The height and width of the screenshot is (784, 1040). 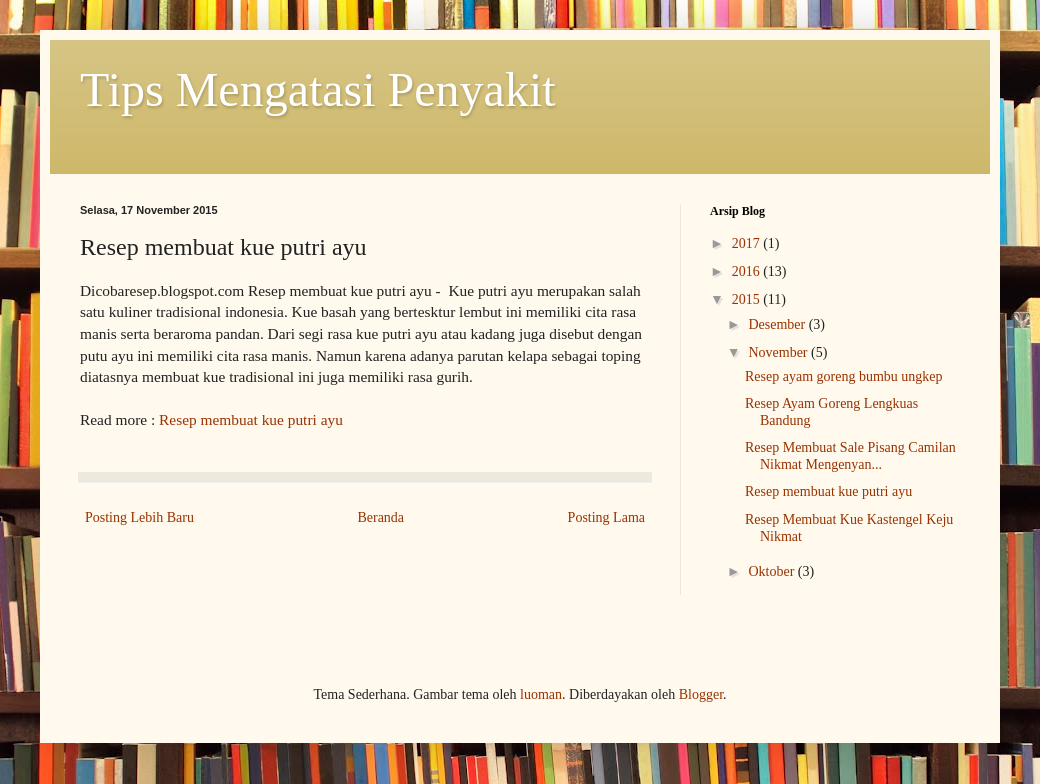 What do you see at coordinates (748, 299) in the screenshot?
I see `2015` at bounding box center [748, 299].